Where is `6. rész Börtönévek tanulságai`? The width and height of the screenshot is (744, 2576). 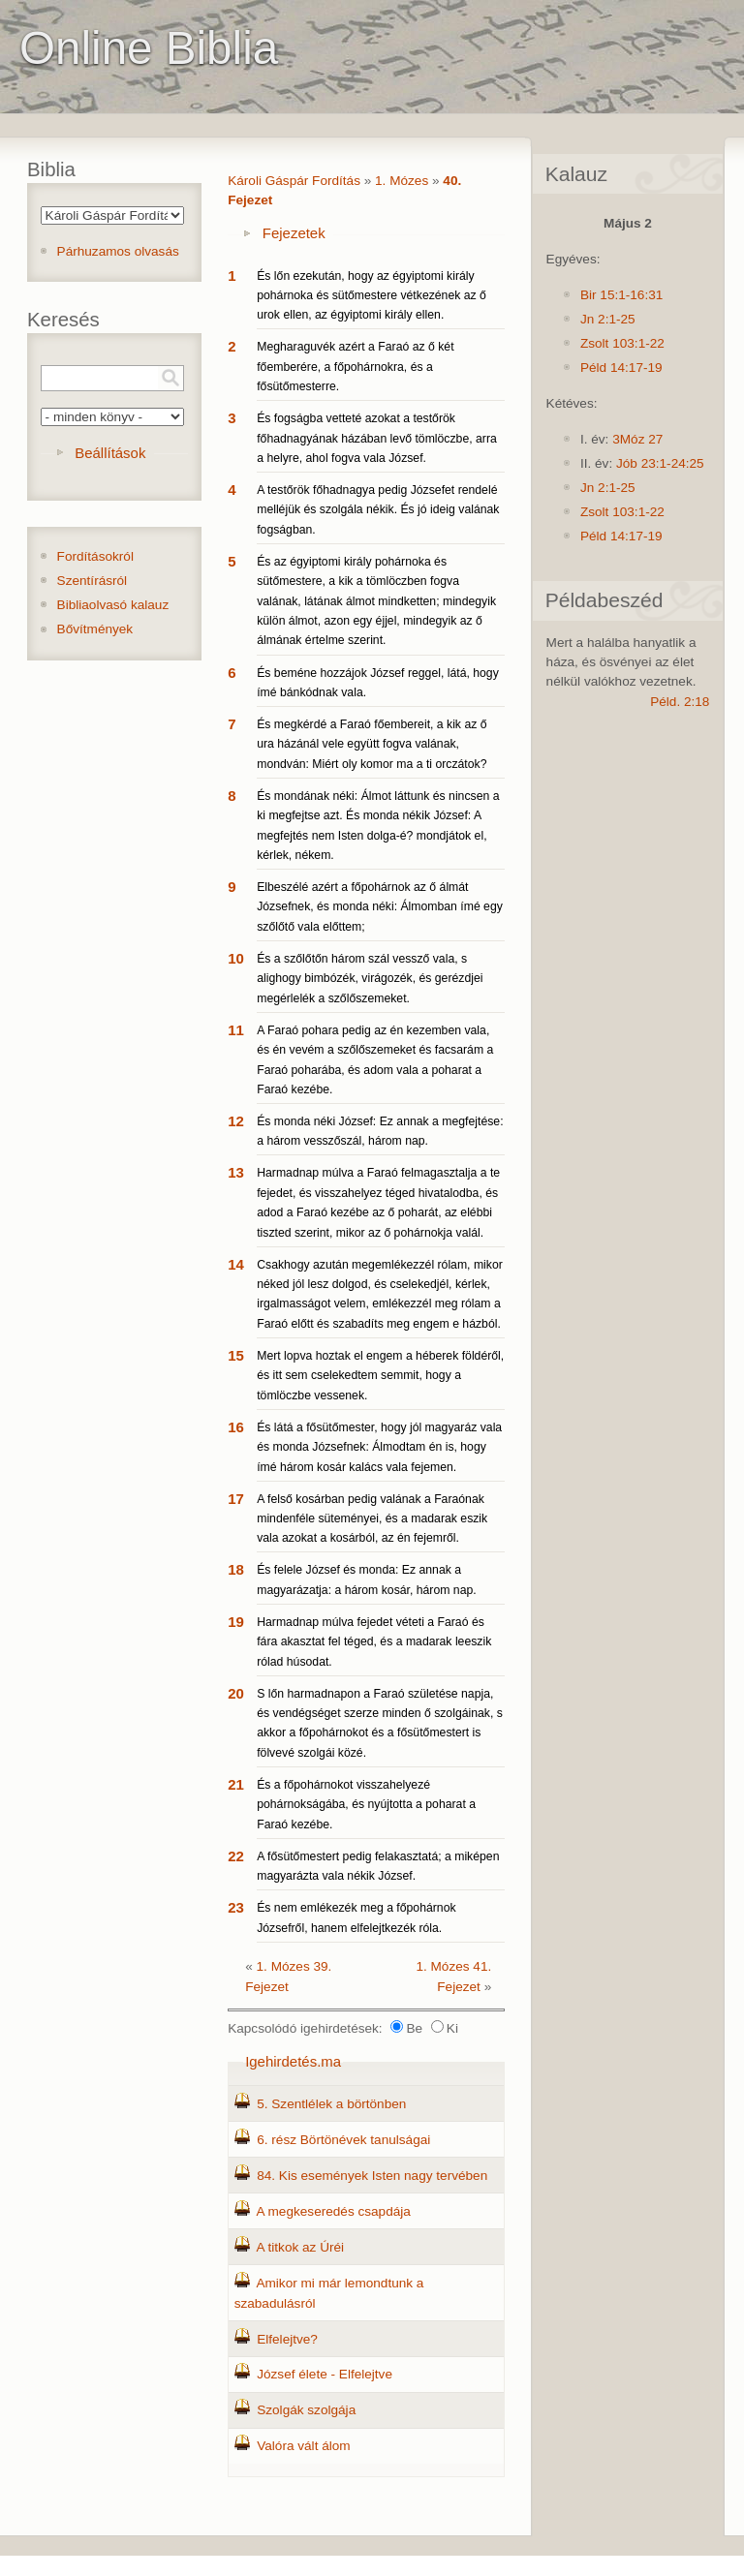 6. rész Börtönévek tanulságai is located at coordinates (343, 2139).